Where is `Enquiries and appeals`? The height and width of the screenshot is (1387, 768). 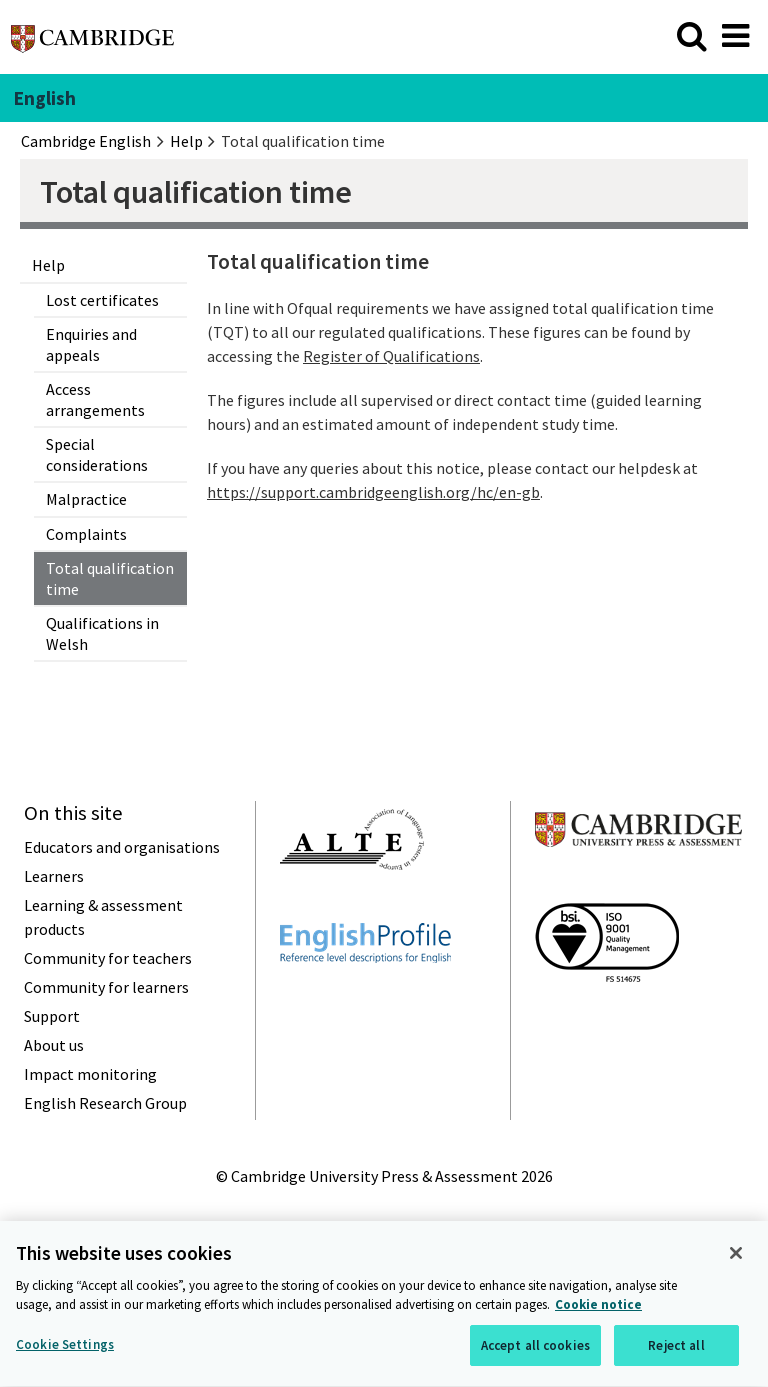
Enquiries and appeals is located at coordinates (91, 344).